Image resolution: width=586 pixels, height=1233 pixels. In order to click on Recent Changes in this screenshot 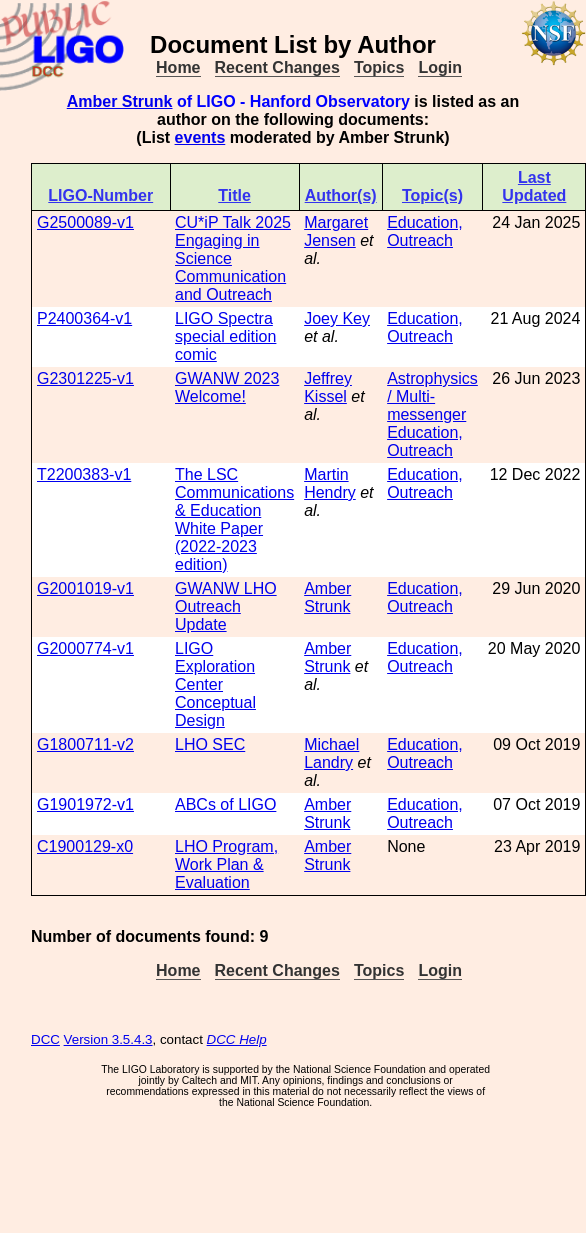, I will do `click(277, 67)`.